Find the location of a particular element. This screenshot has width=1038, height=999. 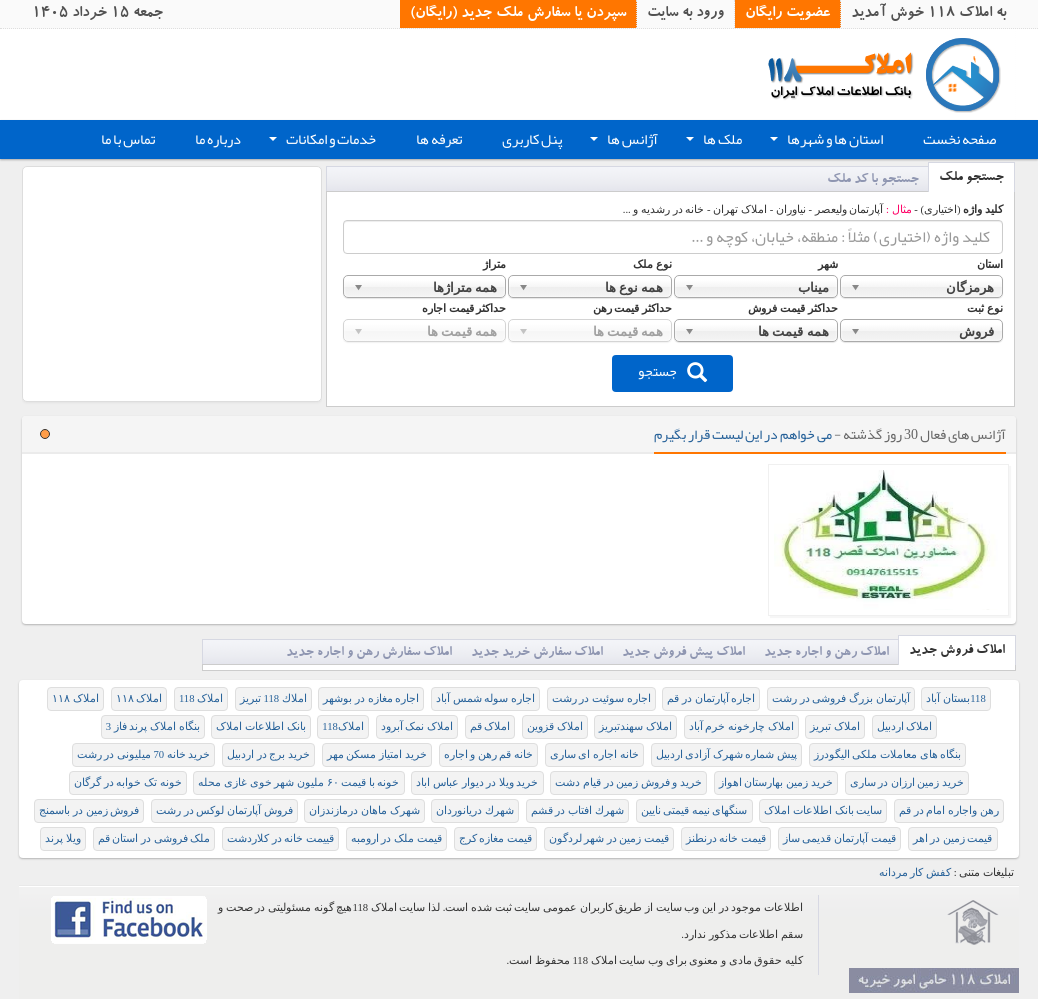

شهرک ماهان درمازندزان is located at coordinates (364, 810).